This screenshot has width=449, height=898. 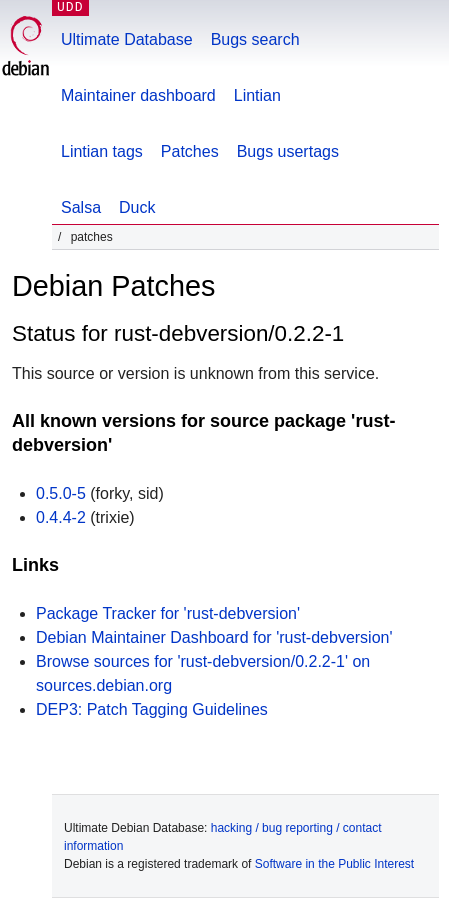 What do you see at coordinates (152, 709) in the screenshot?
I see `DEP3: Patch Tagging Guidelines` at bounding box center [152, 709].